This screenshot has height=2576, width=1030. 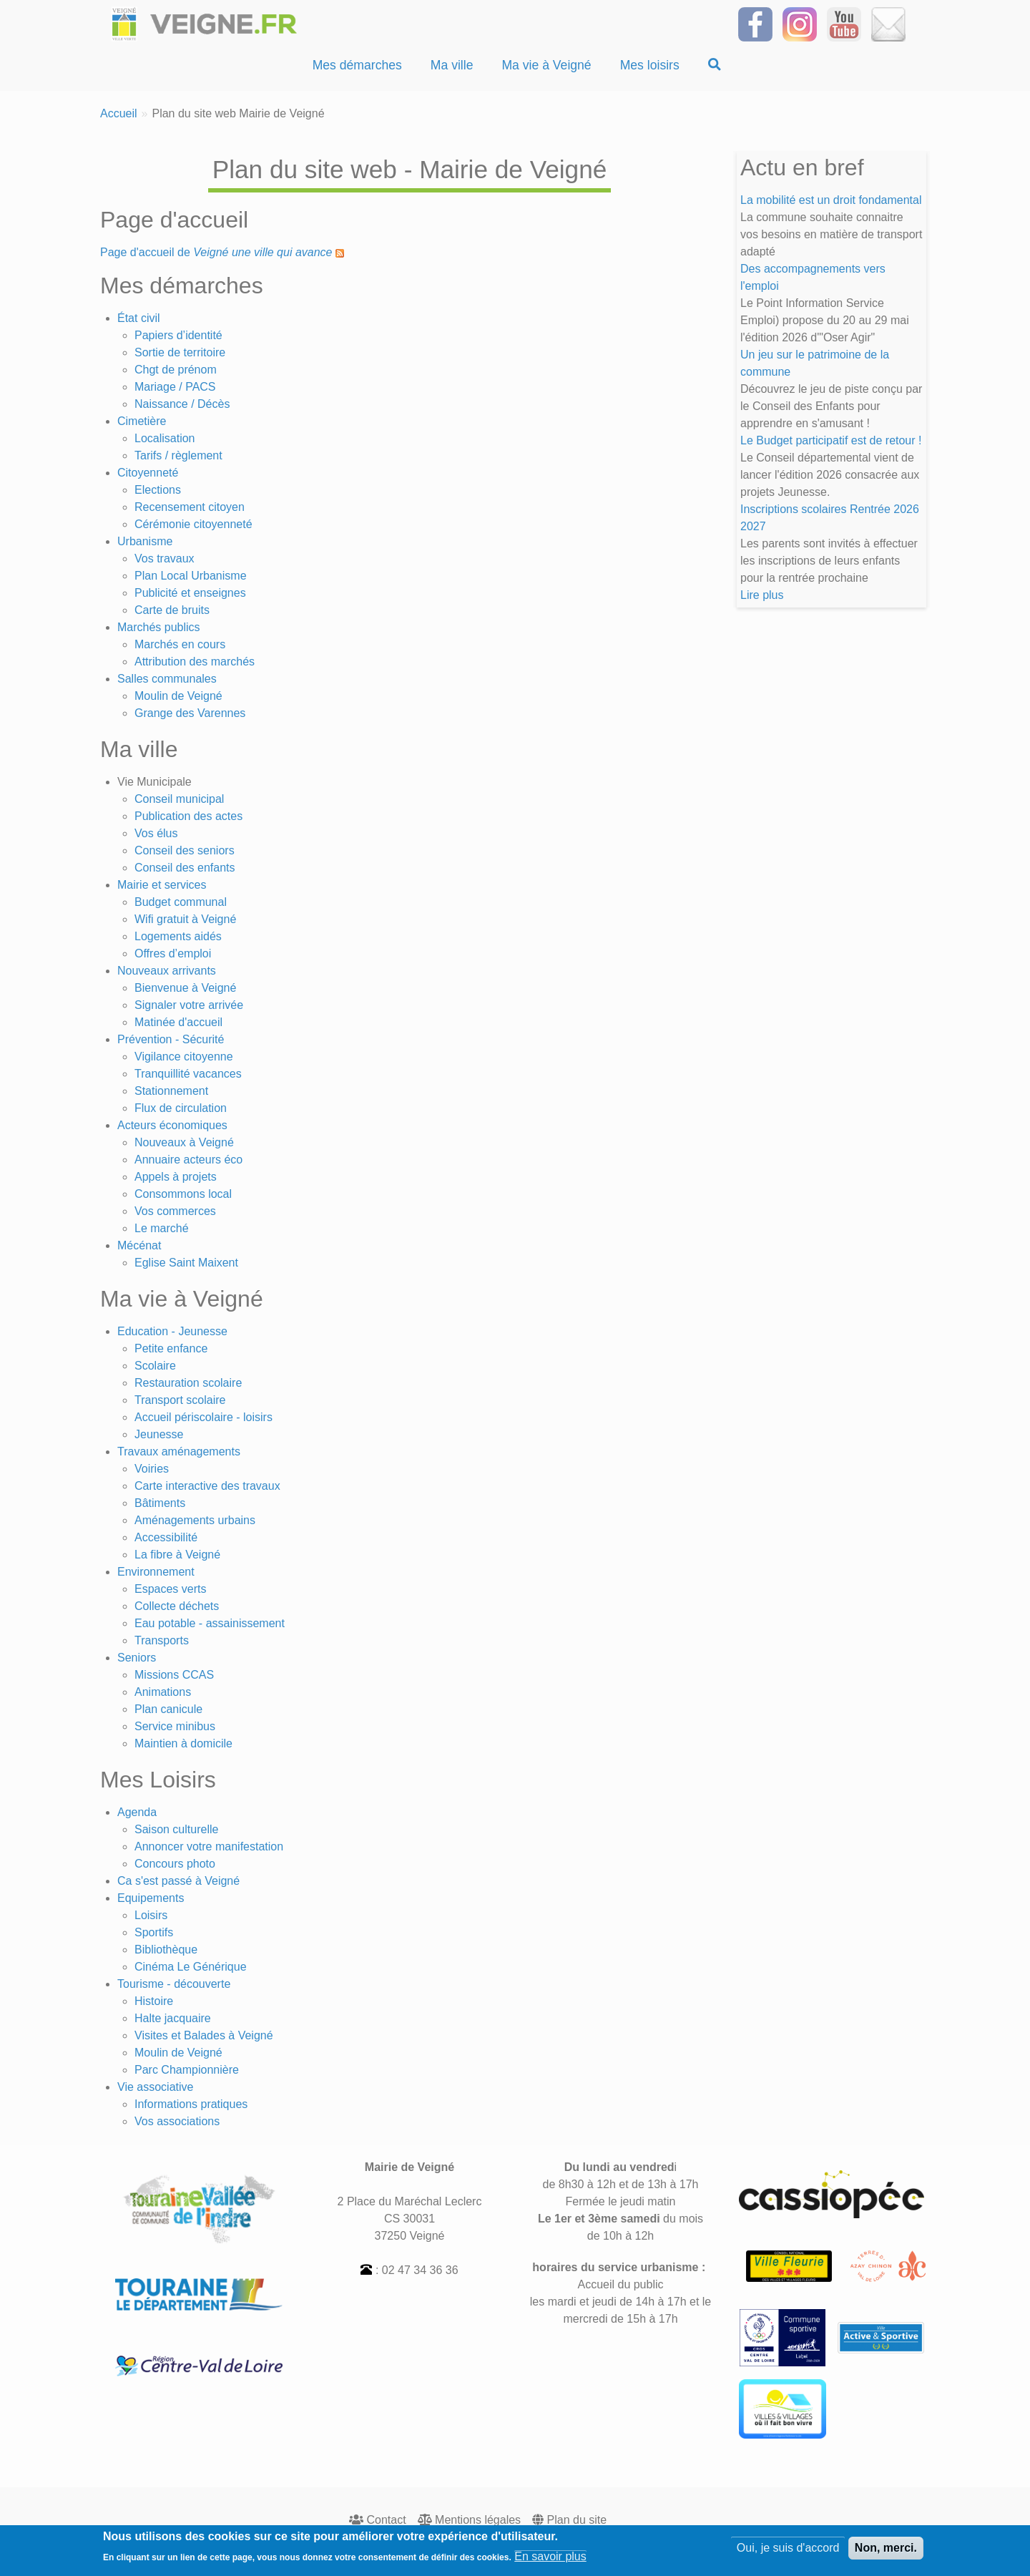 What do you see at coordinates (144, 541) in the screenshot?
I see `Urbanisme` at bounding box center [144, 541].